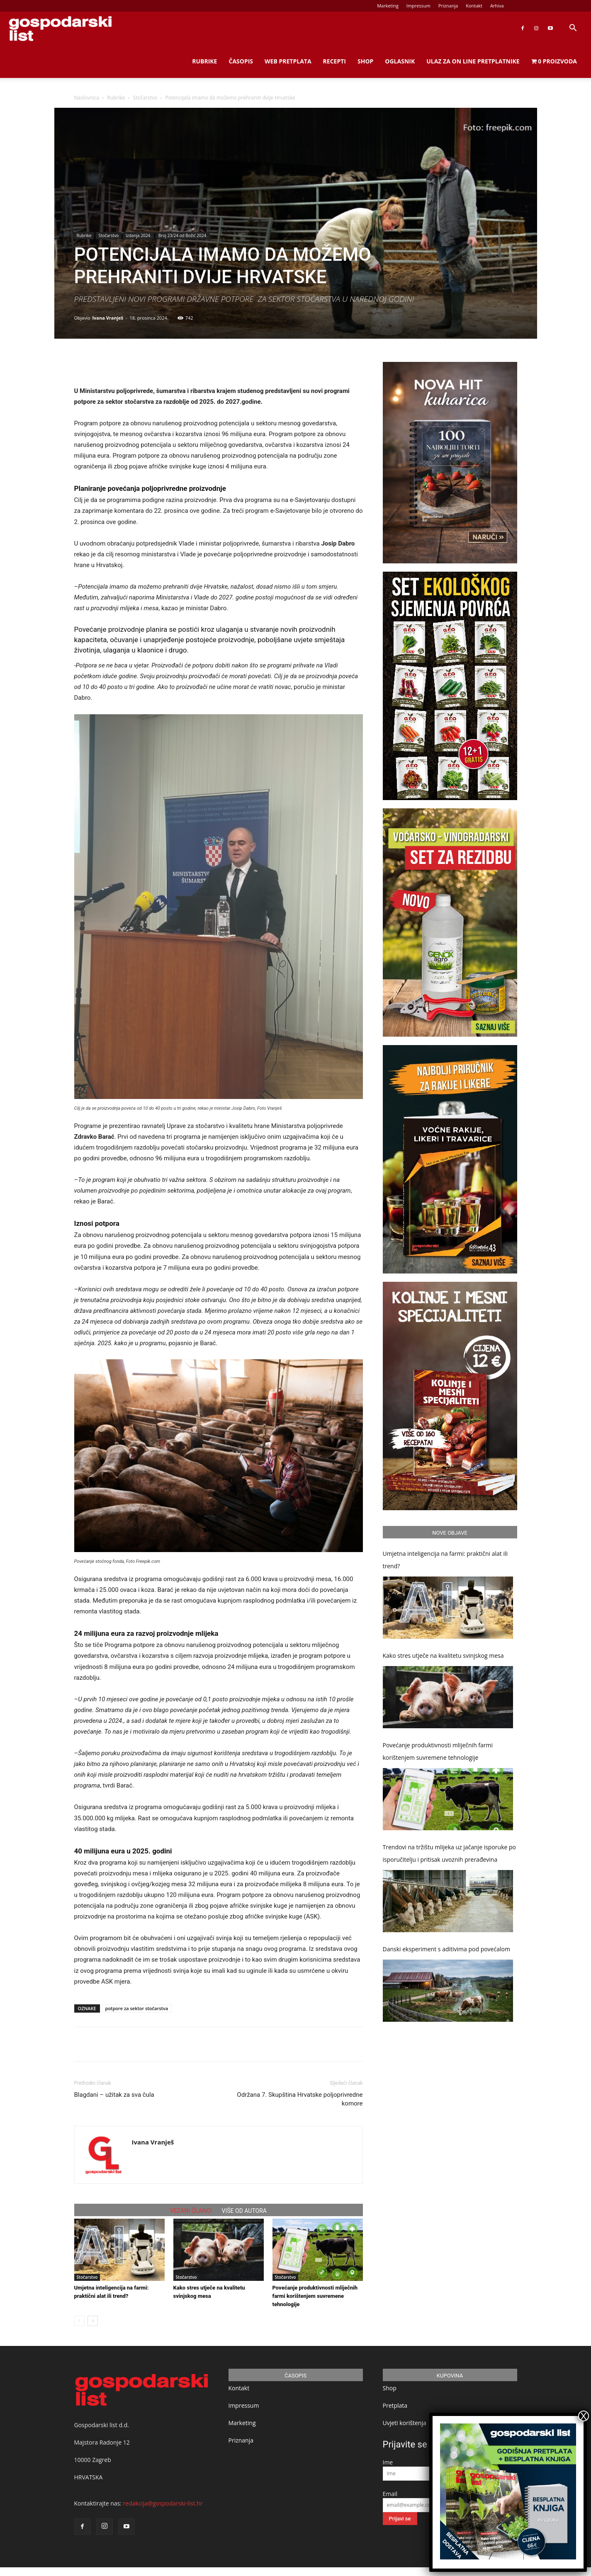 This screenshot has width=591, height=2576. What do you see at coordinates (79, 2321) in the screenshot?
I see `[prev-page]` at bounding box center [79, 2321].